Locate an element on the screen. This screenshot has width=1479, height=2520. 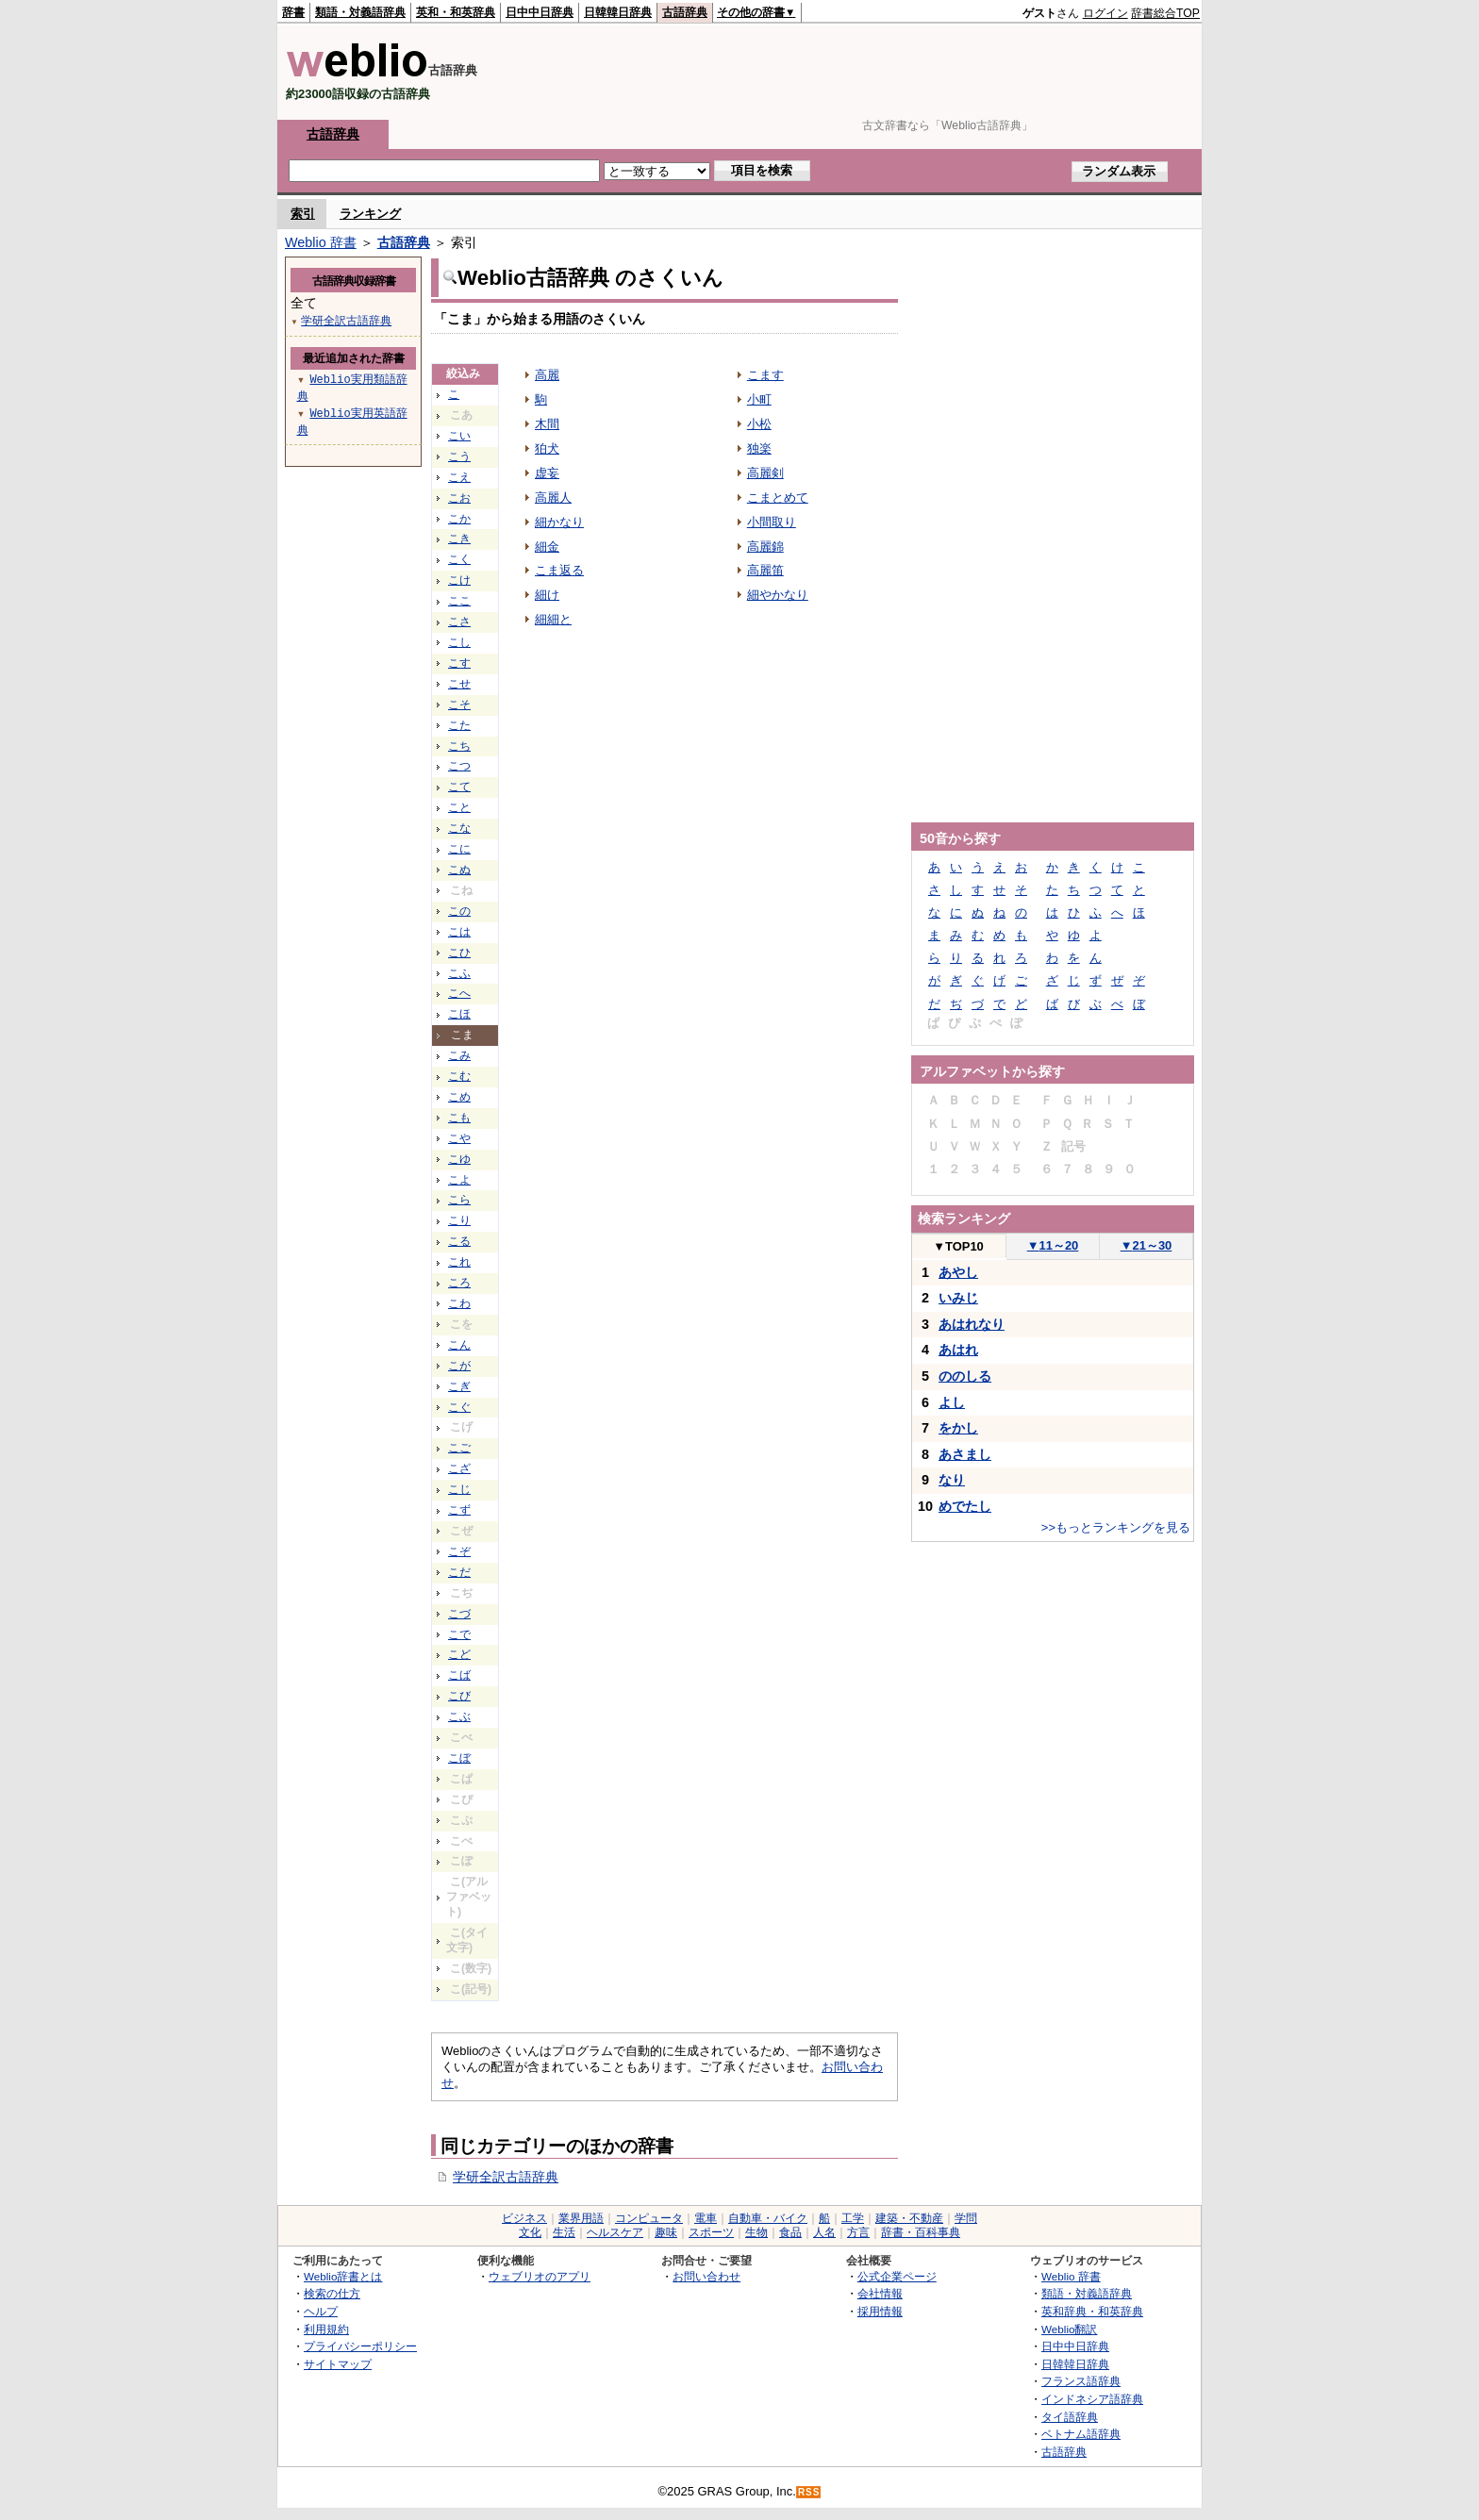
こけ is located at coordinates (459, 580).